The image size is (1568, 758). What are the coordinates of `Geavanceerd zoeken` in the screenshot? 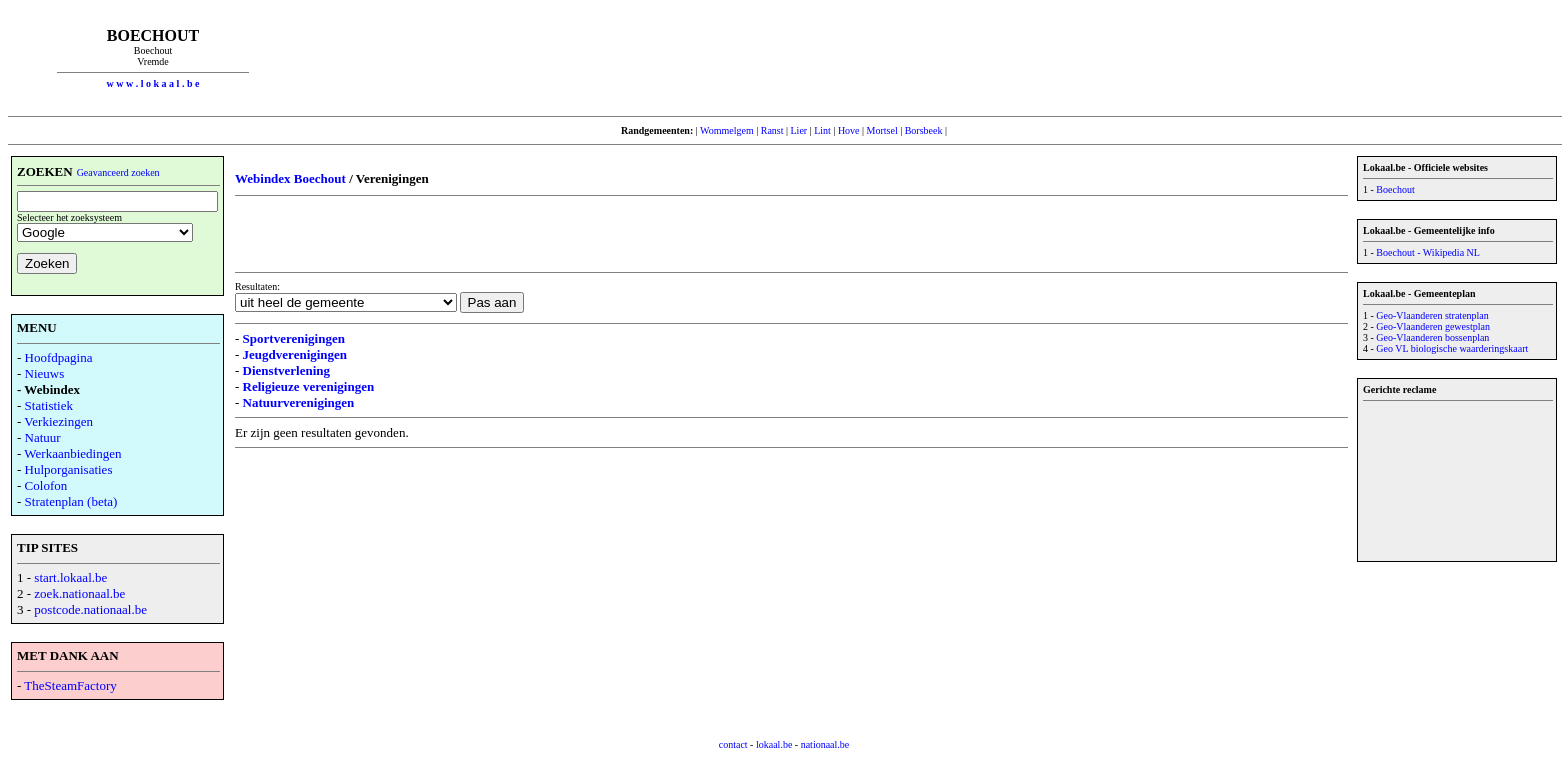 It's located at (118, 172).